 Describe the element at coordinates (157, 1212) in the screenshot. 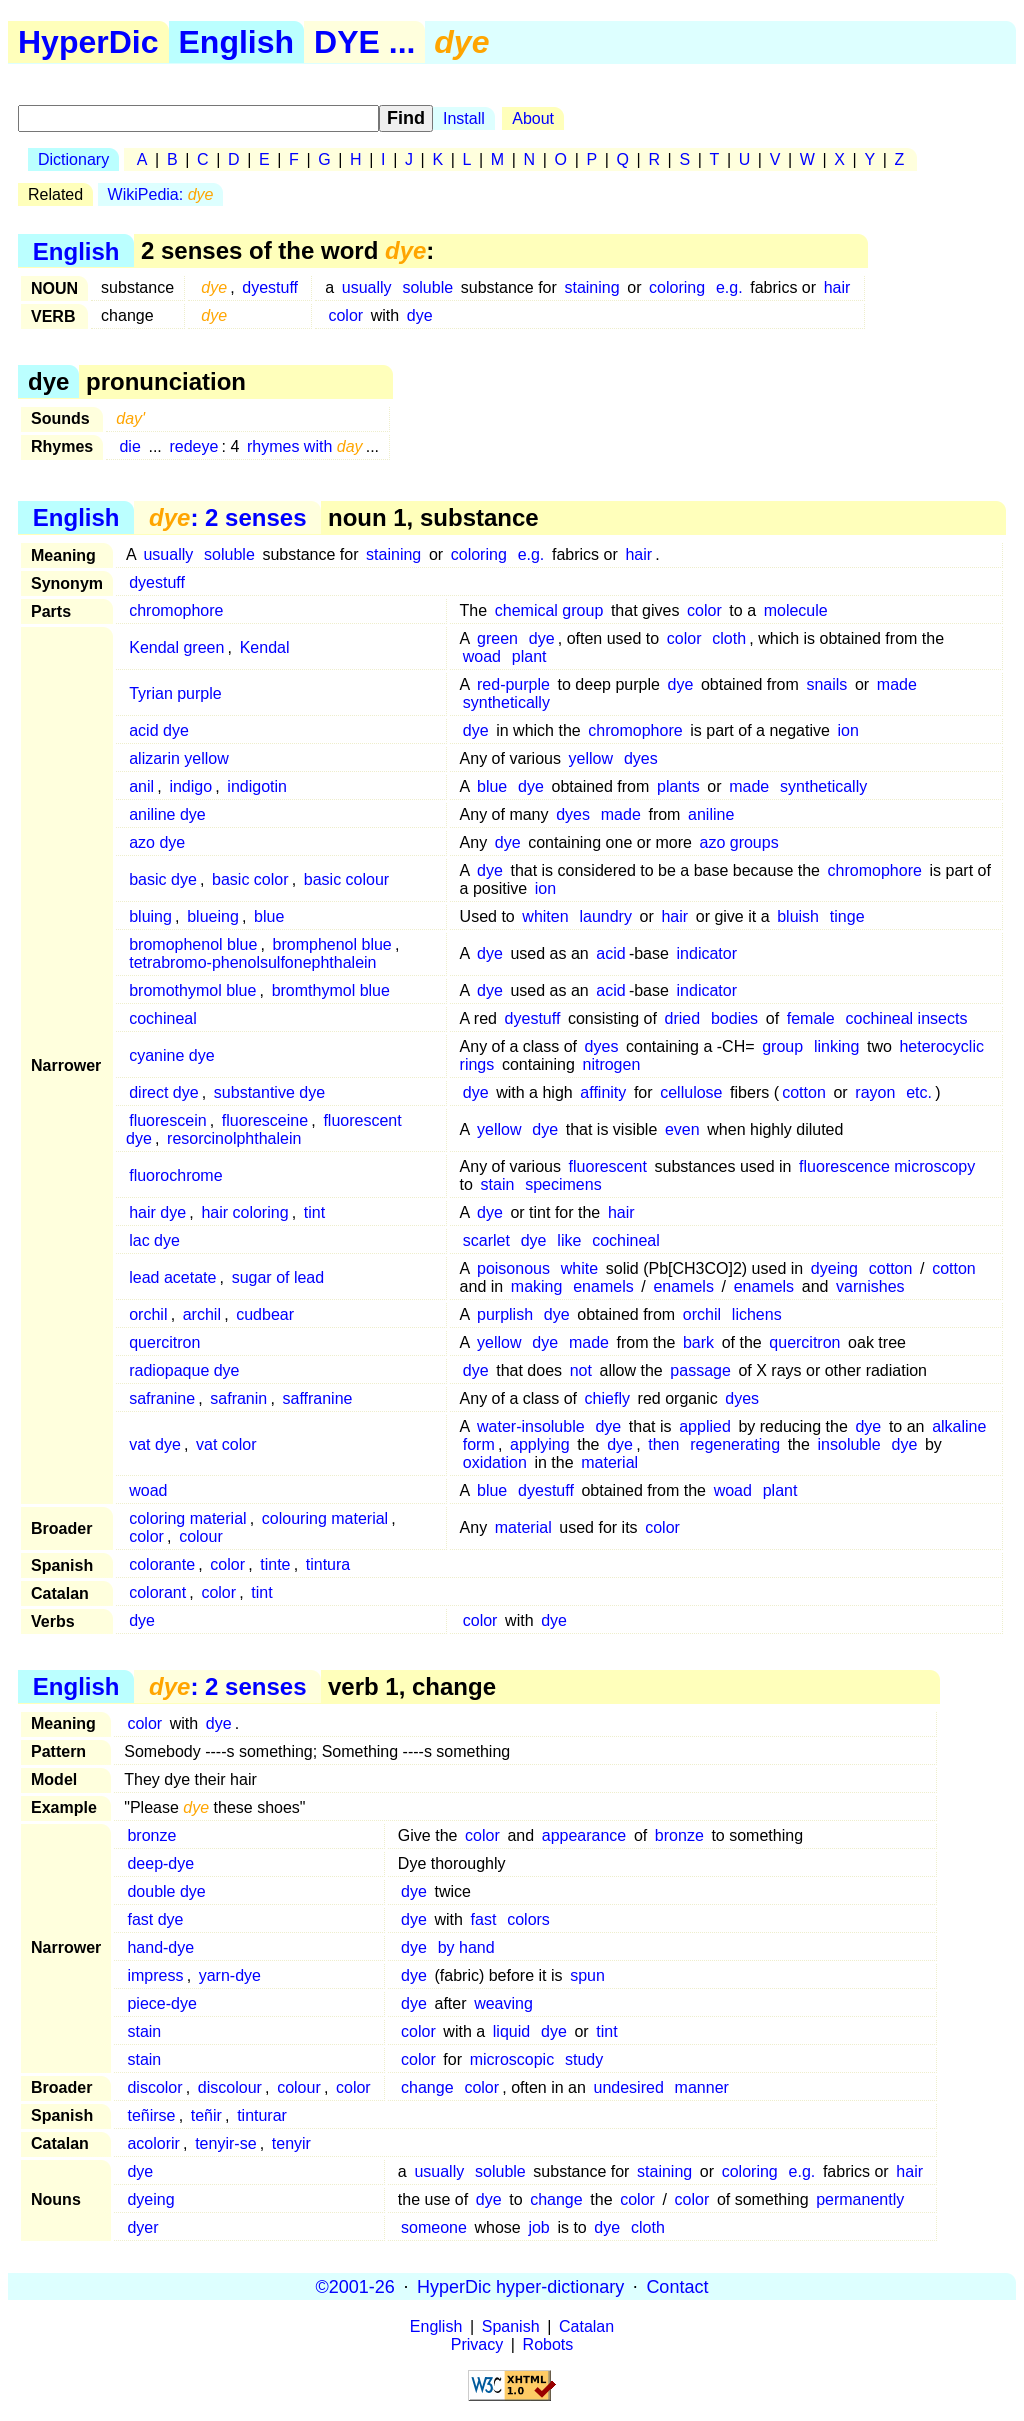

I see `hair dye` at that location.